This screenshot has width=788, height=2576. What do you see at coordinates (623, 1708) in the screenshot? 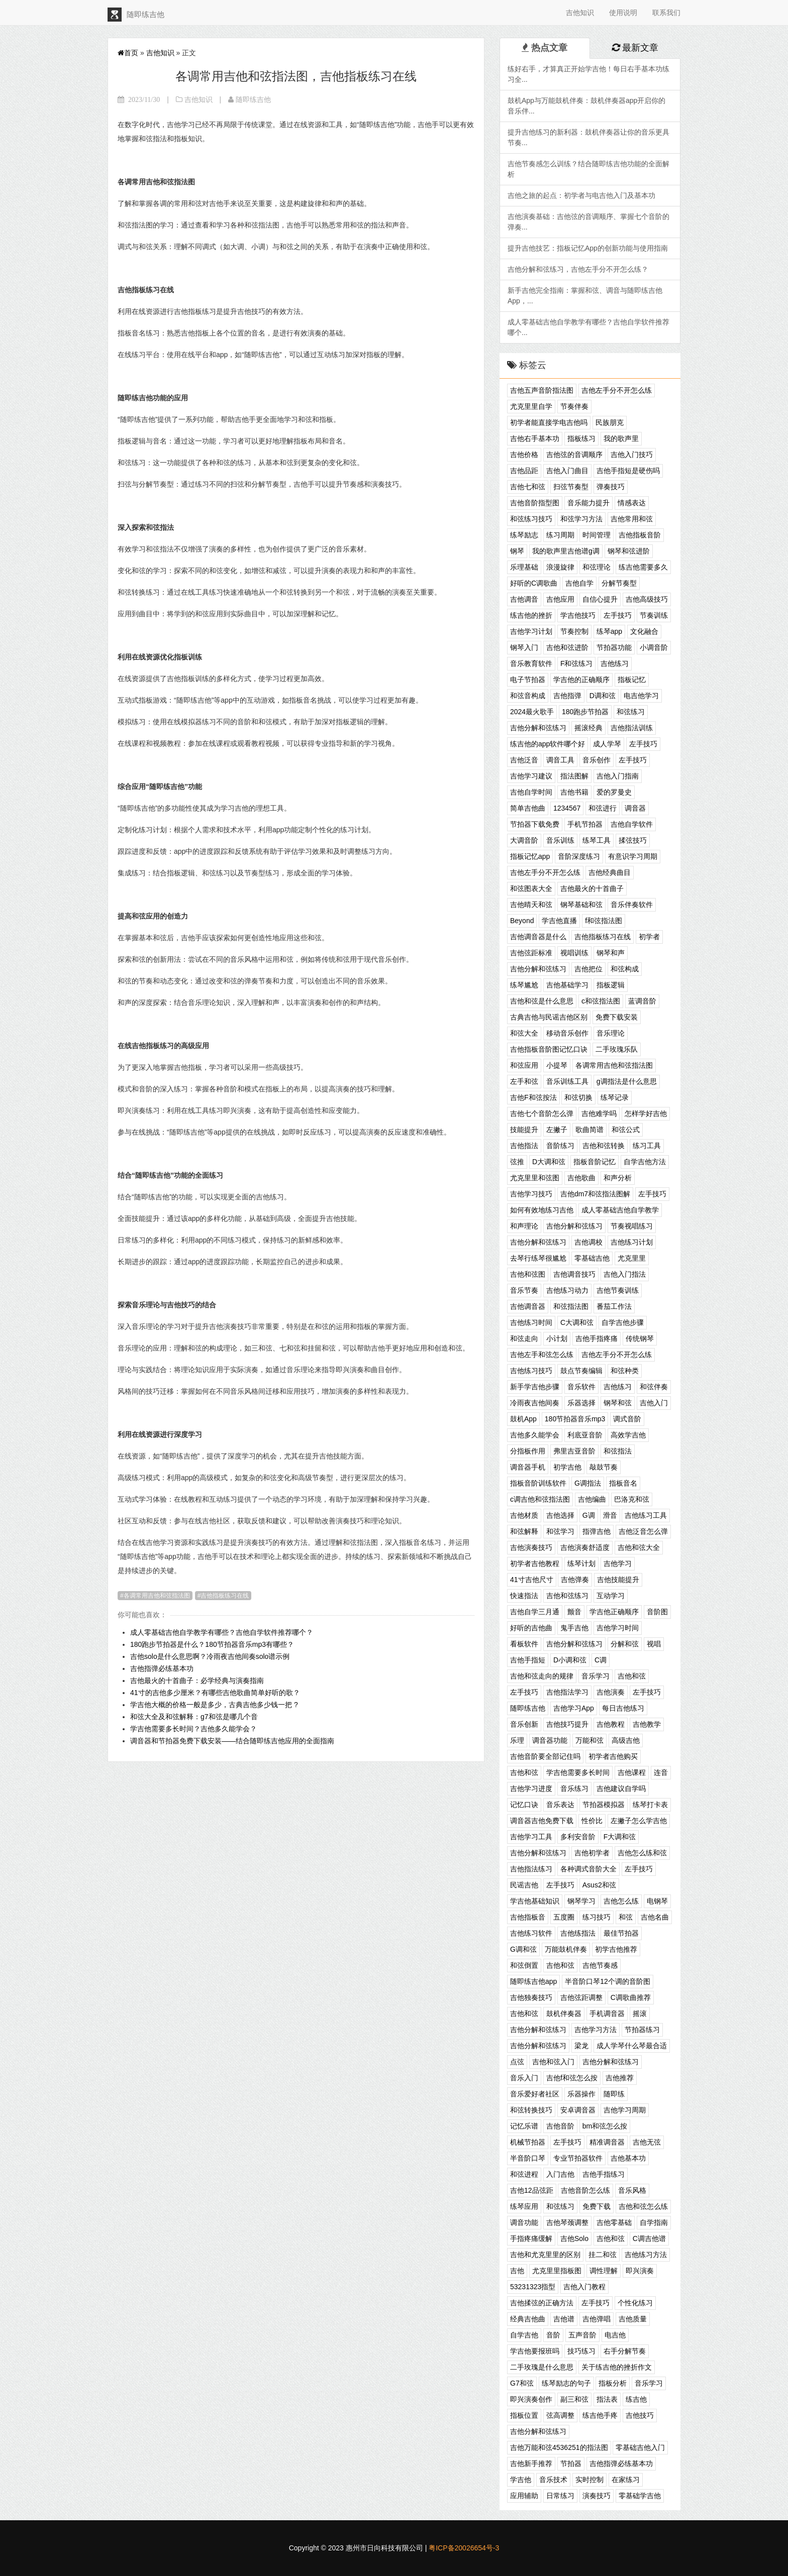
I see `每日吉他练习` at bounding box center [623, 1708].